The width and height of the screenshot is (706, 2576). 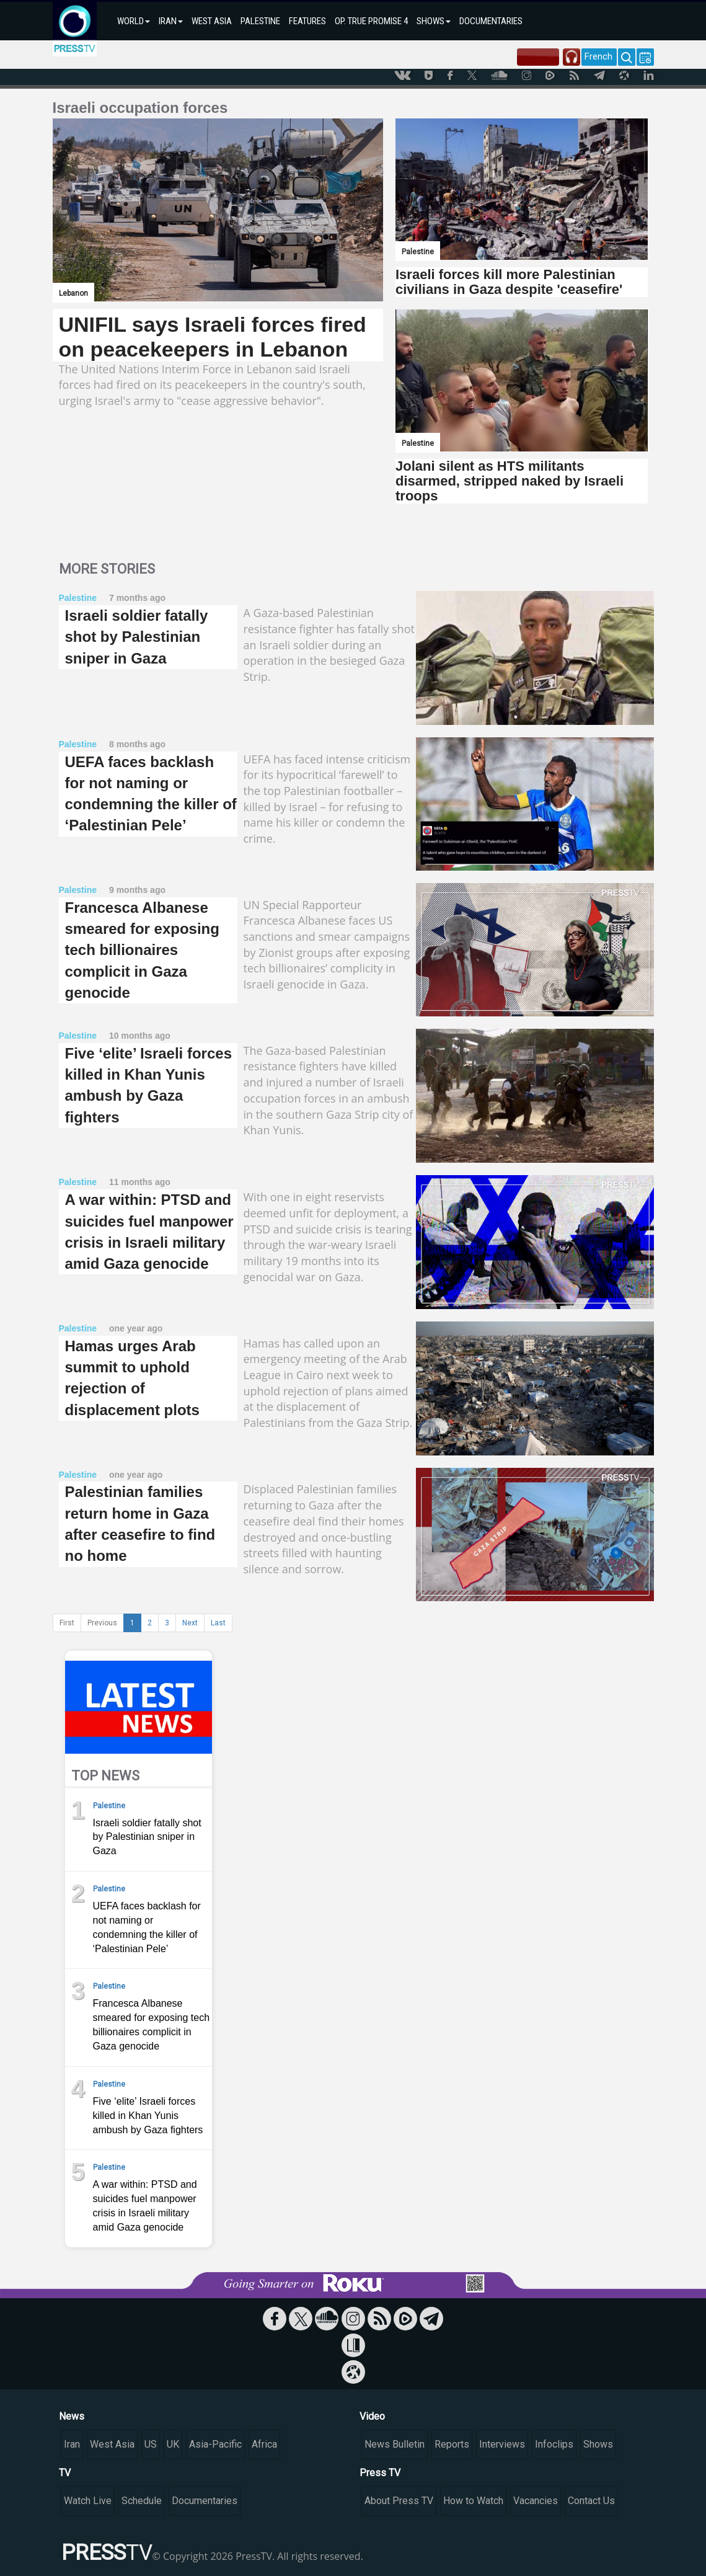 What do you see at coordinates (394, 2444) in the screenshot?
I see `News Bulletin` at bounding box center [394, 2444].